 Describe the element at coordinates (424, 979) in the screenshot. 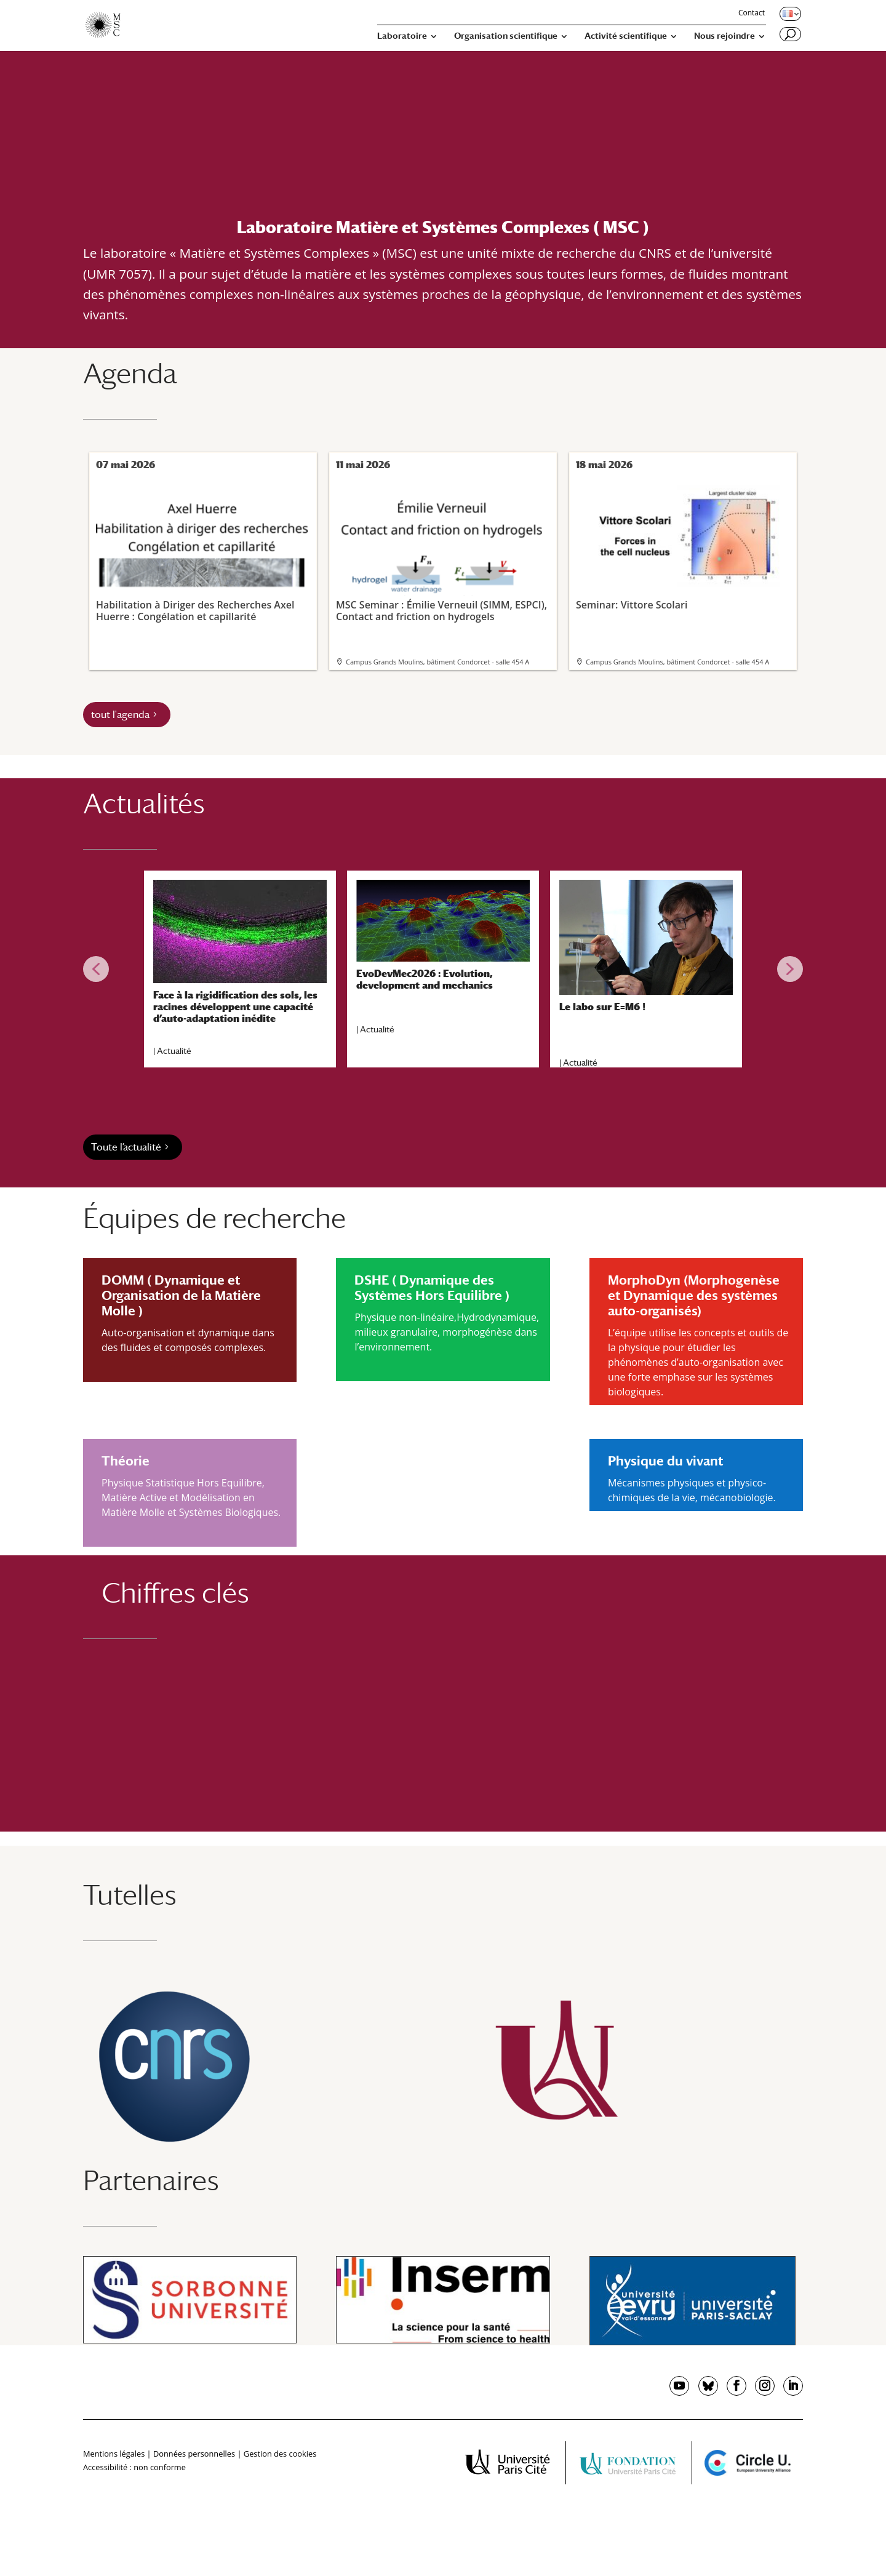

I see `EvoDevMec2026 : Evolution, development and mechanics` at that location.